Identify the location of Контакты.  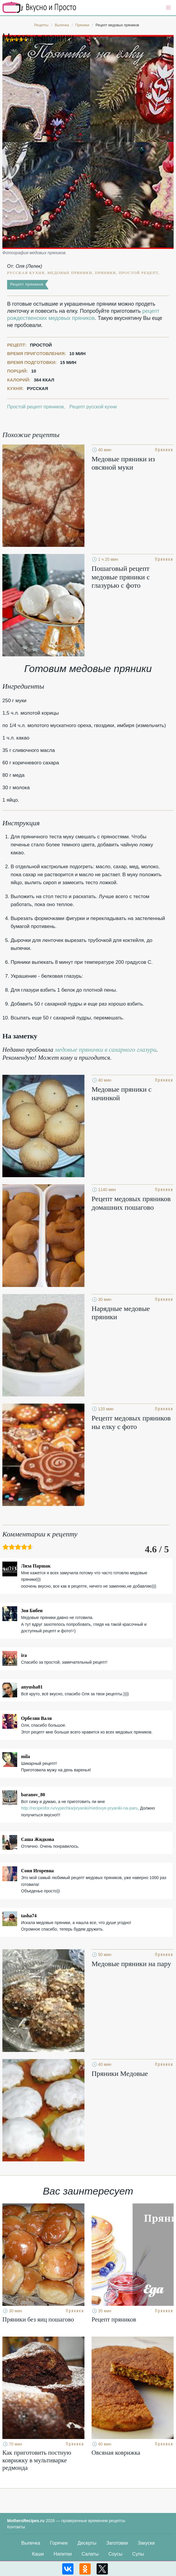
(16, 2527).